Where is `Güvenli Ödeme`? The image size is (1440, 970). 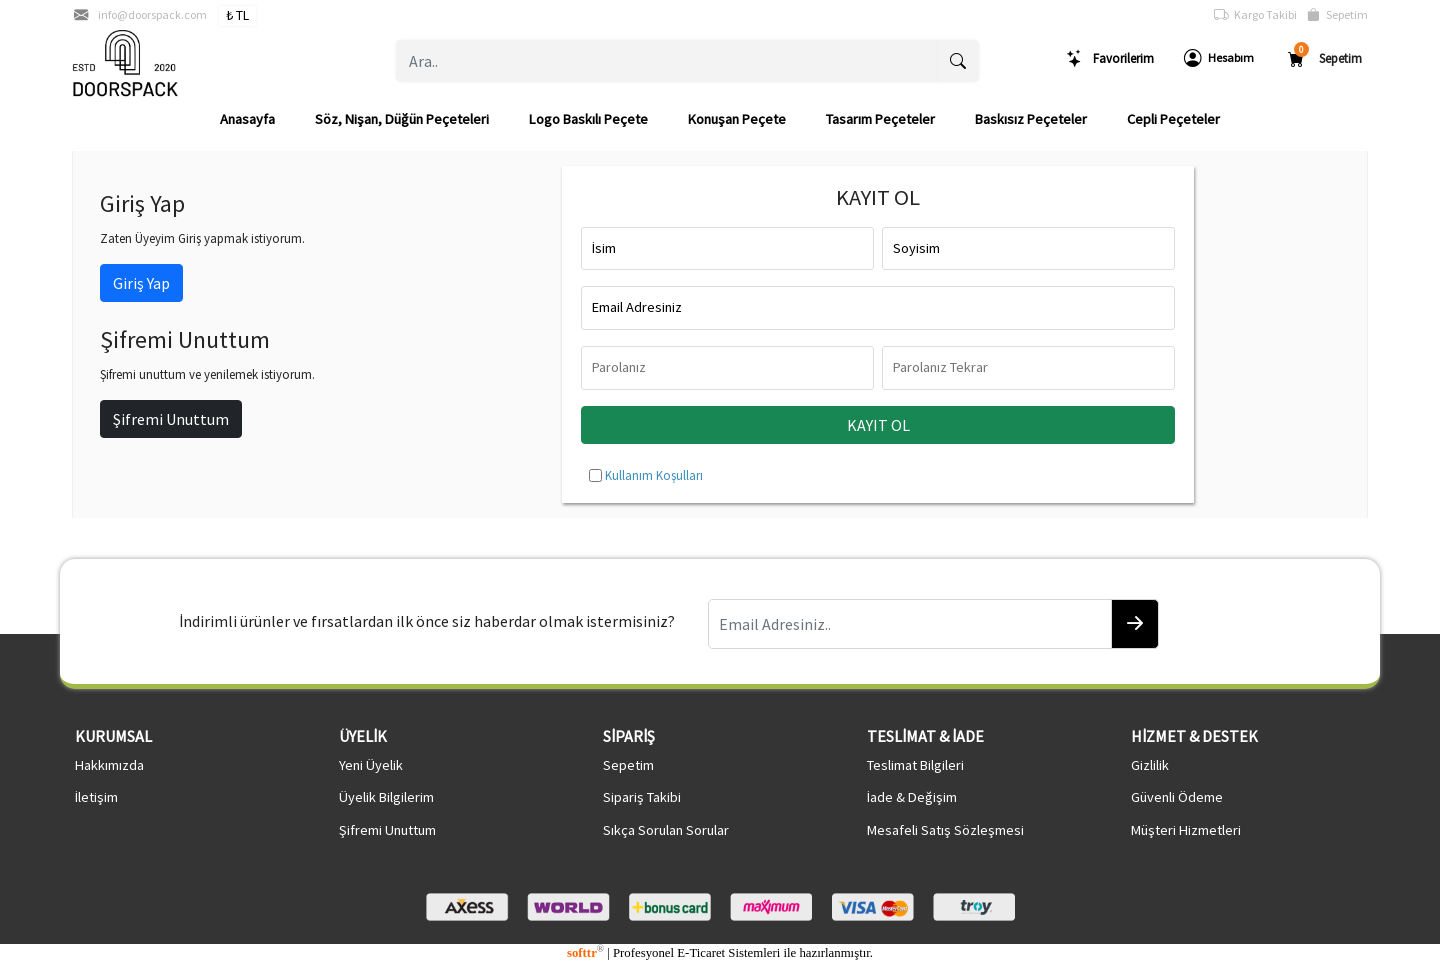
Güvenli Ödeme is located at coordinates (1177, 797).